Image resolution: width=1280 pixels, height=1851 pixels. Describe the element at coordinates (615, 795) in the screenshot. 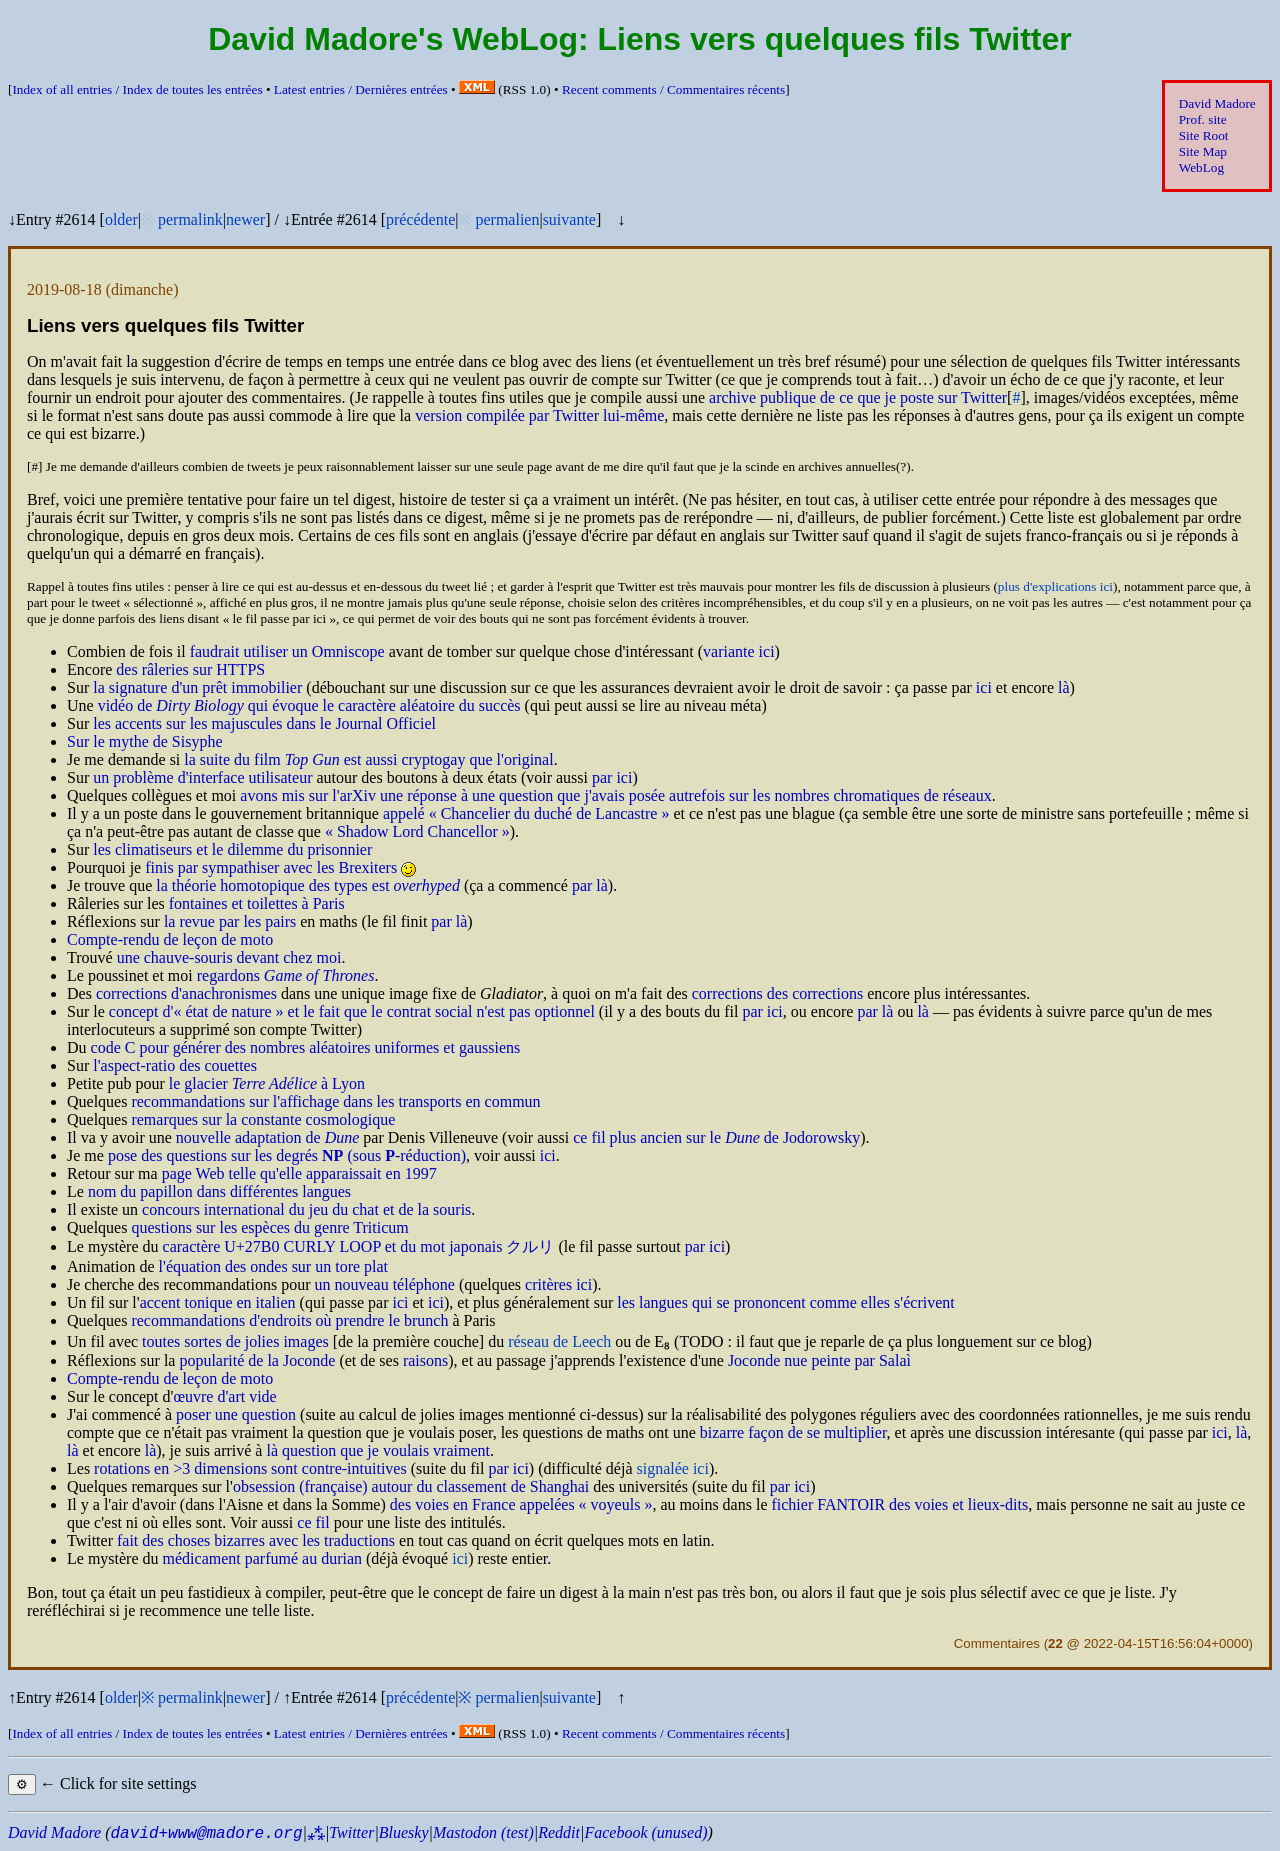

I see `avons mis sur l'arXiv une réponse à une question que j'avais posée autrefois sur les nombres chromatiques de réseaux` at that location.